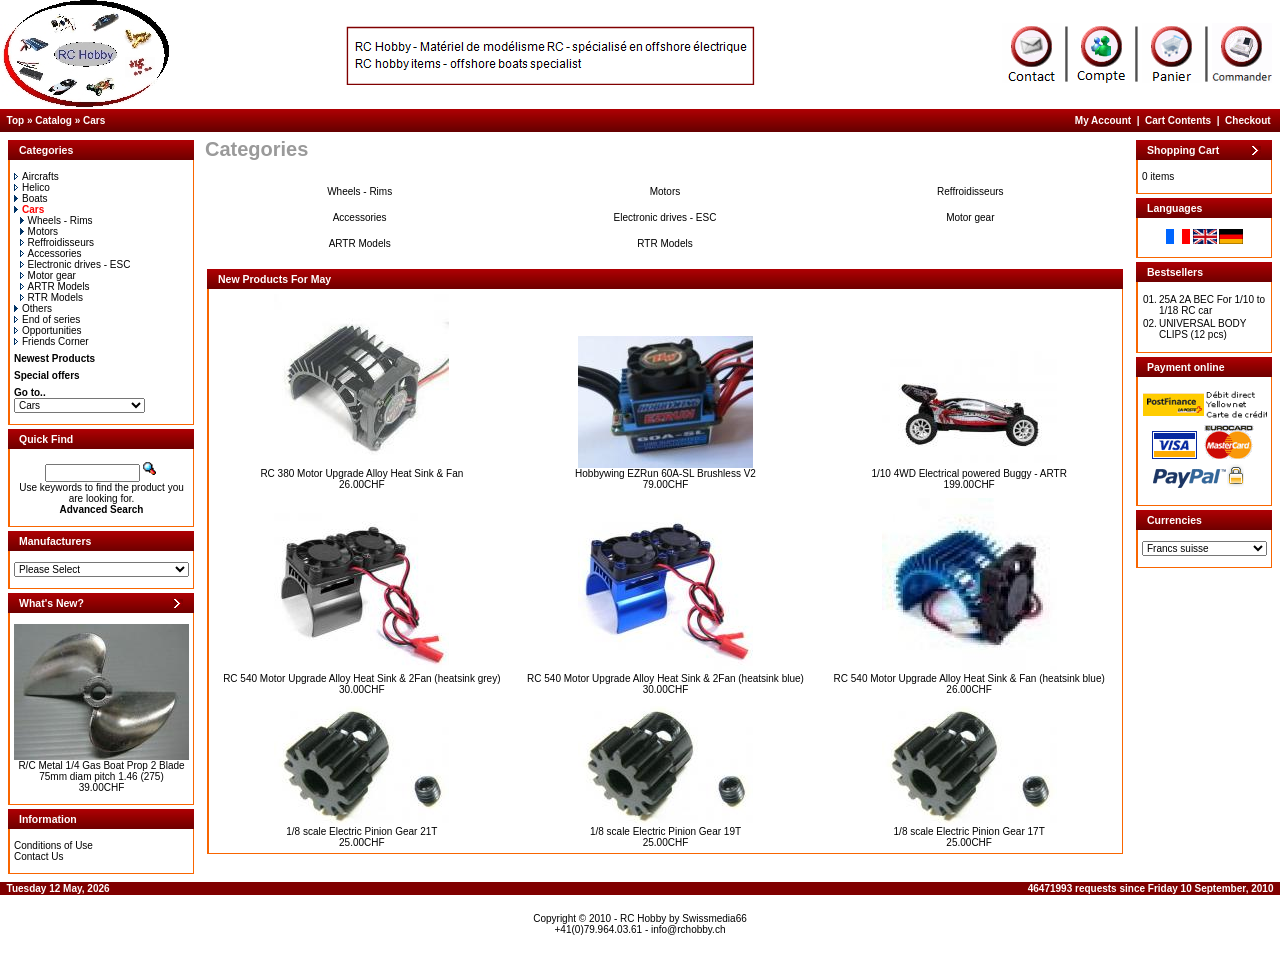  Describe the element at coordinates (1178, 120) in the screenshot. I see `Cart Contents` at that location.